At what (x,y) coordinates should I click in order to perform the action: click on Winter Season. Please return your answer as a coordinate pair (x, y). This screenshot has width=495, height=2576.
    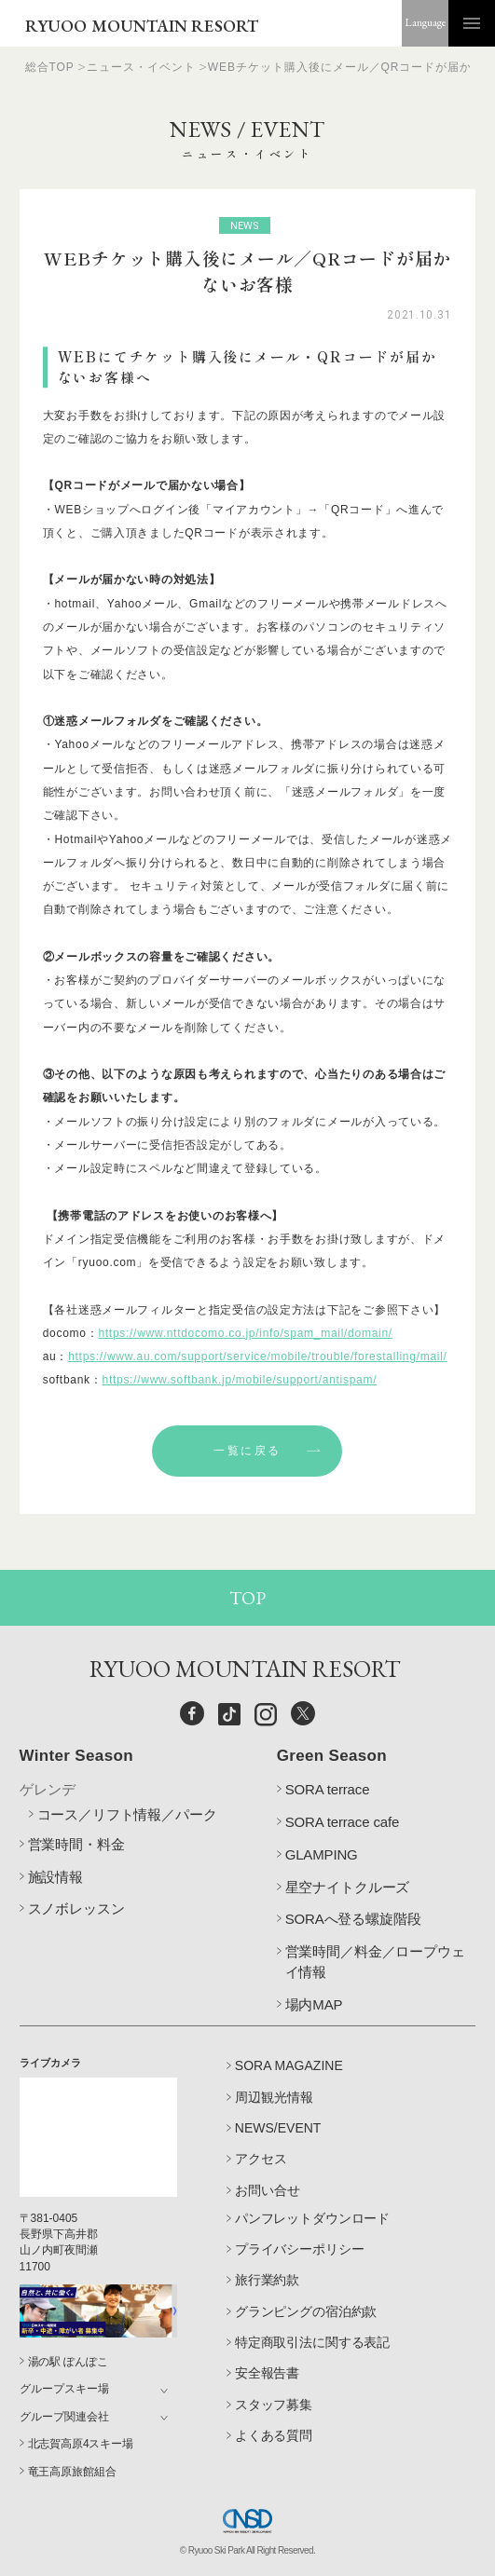
    Looking at the image, I should click on (76, 1756).